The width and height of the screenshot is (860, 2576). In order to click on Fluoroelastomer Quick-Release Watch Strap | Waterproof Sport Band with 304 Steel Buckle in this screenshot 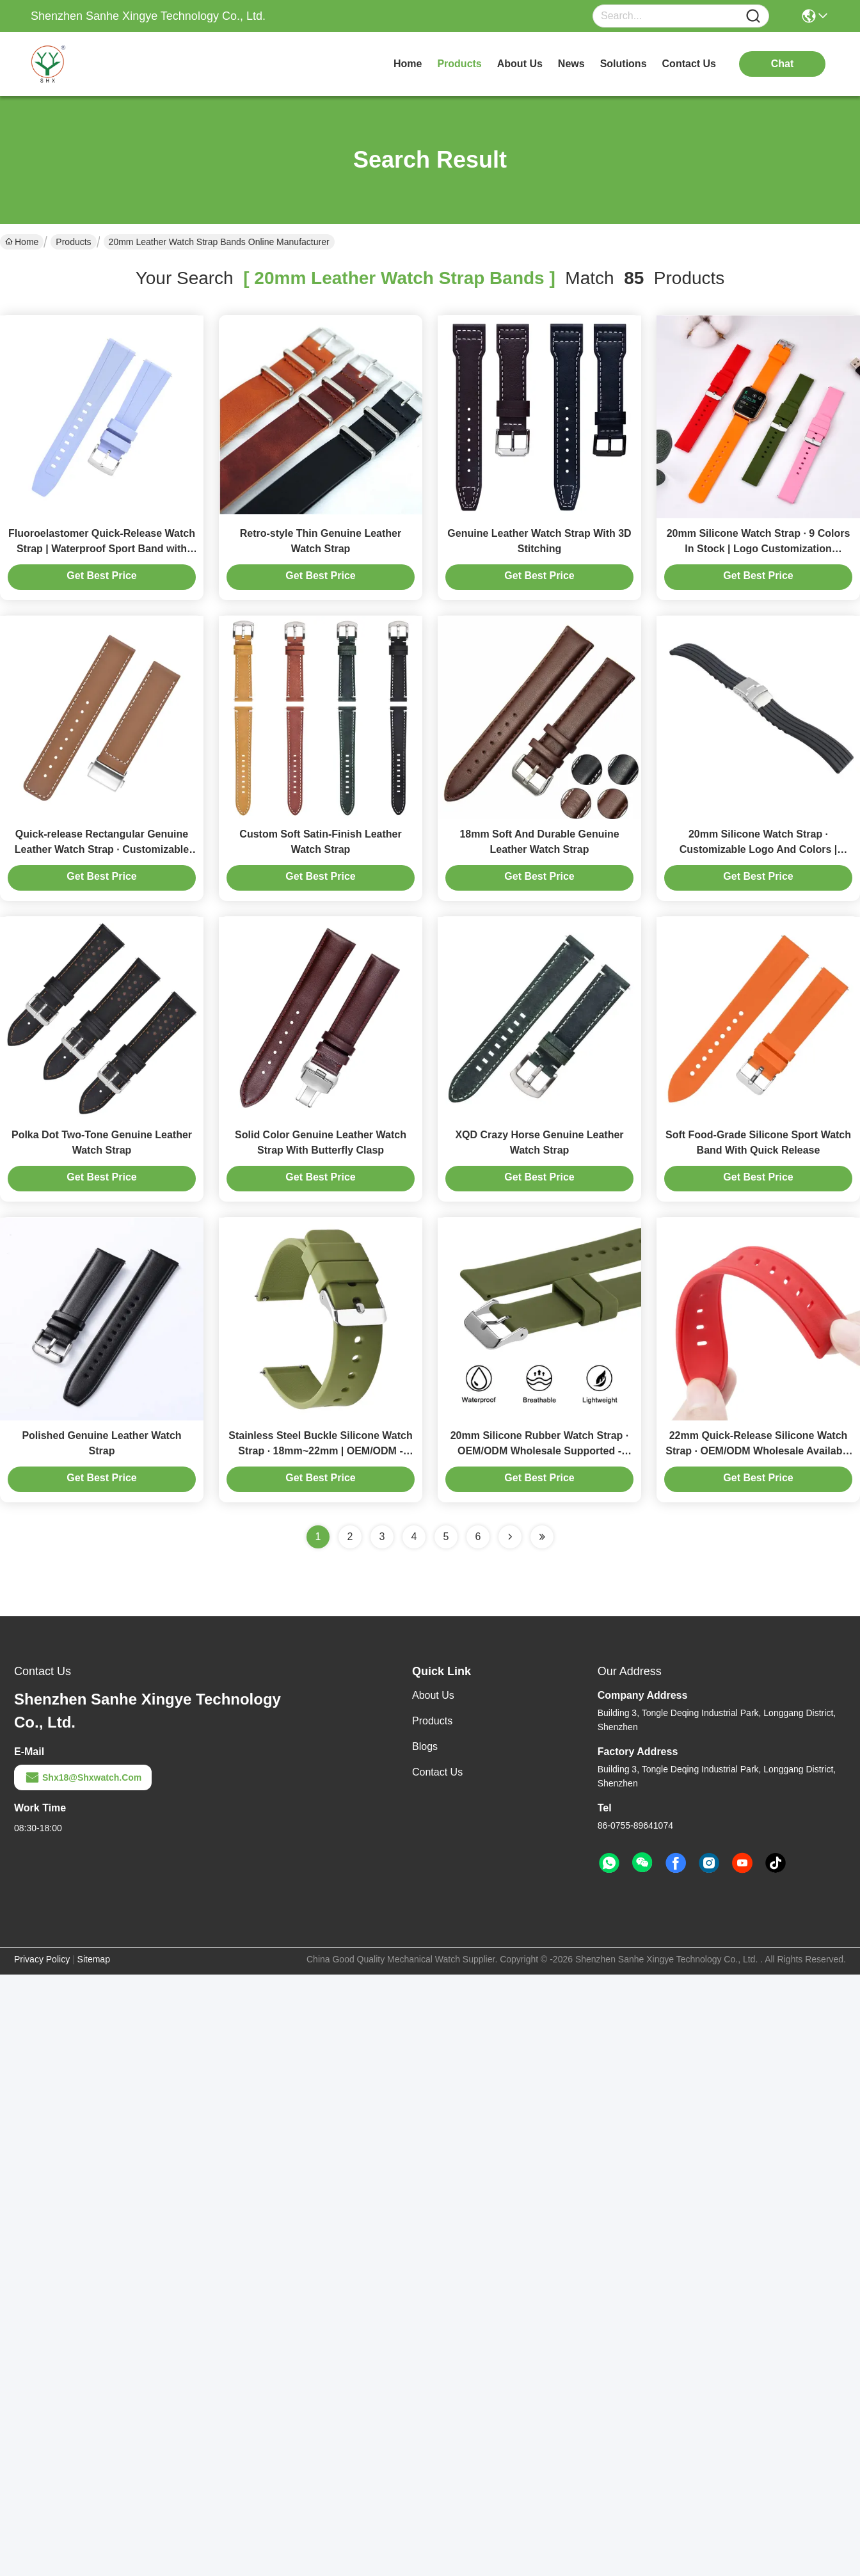, I will do `click(101, 548)`.